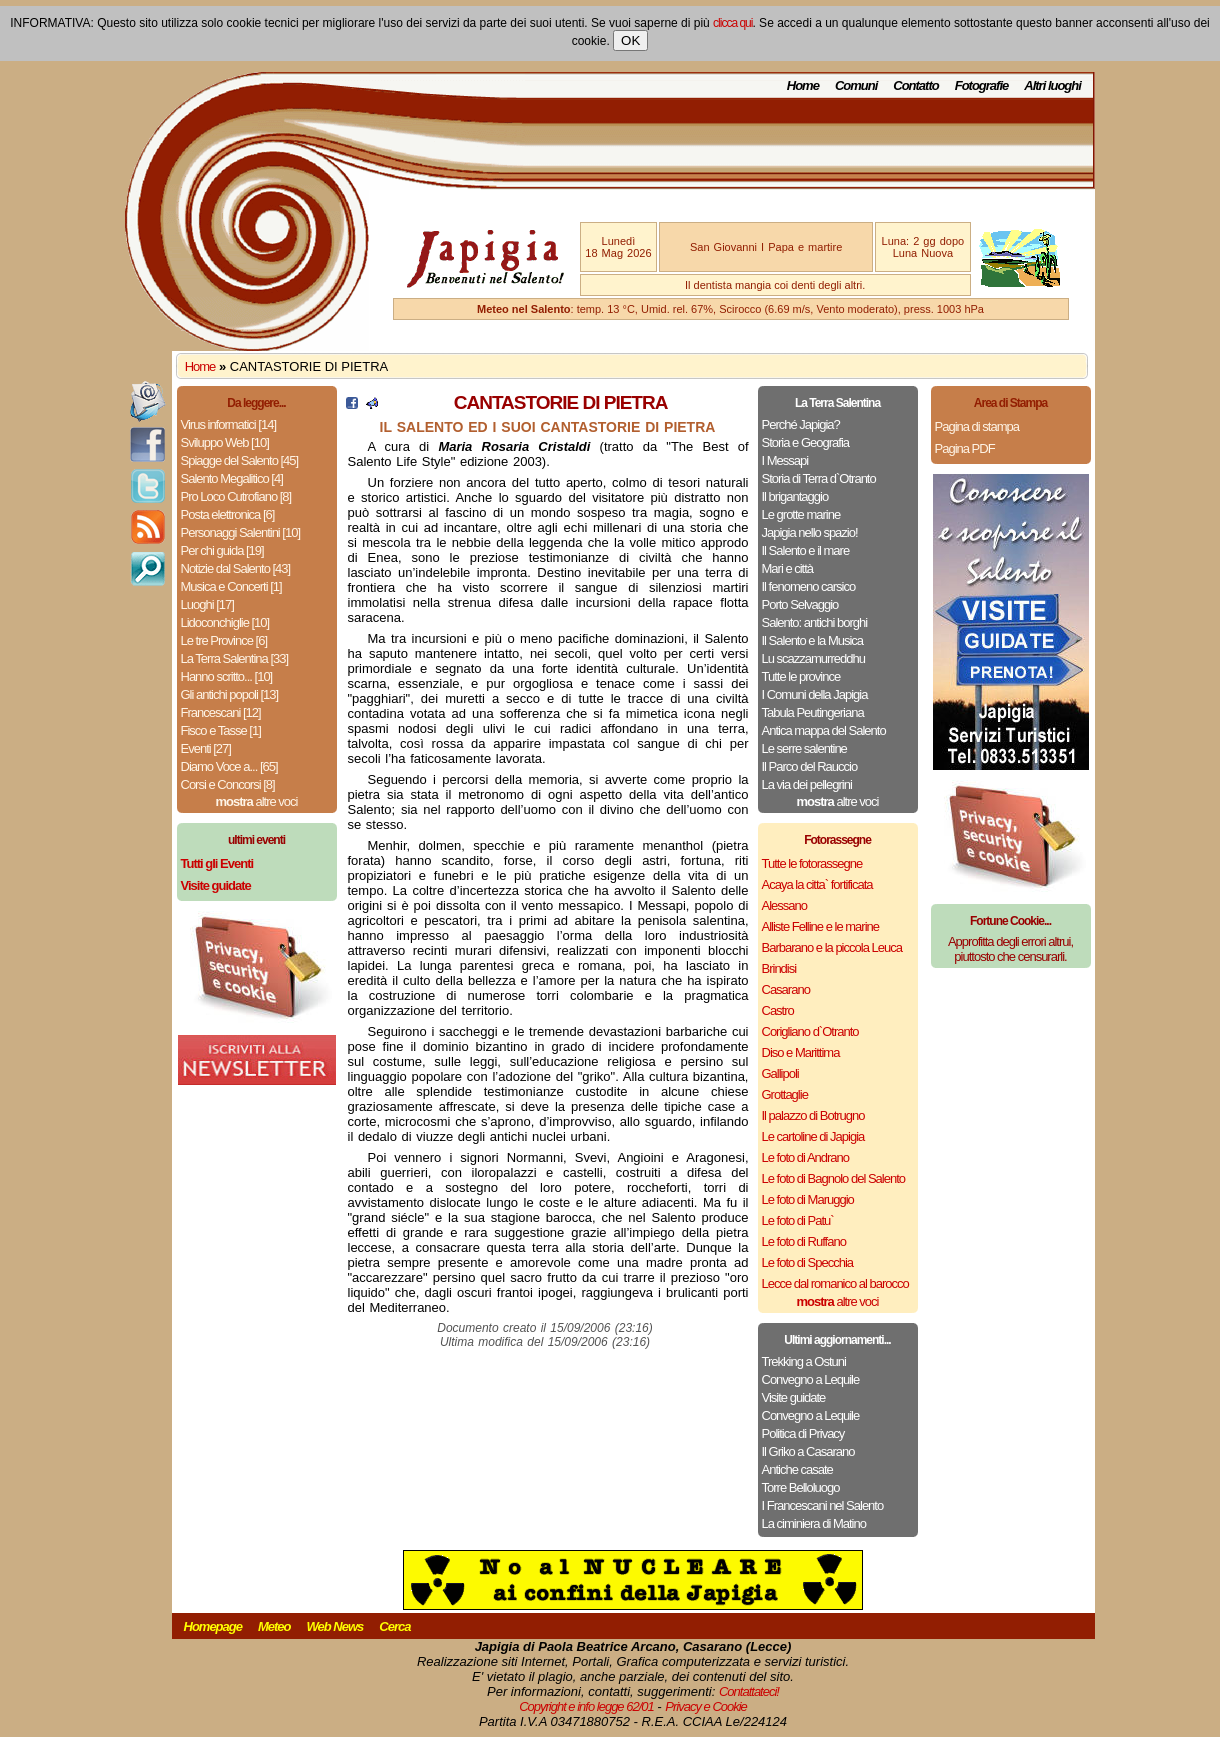 The image size is (1220, 1737). I want to click on Salento Megalitico [4], so click(232, 478).